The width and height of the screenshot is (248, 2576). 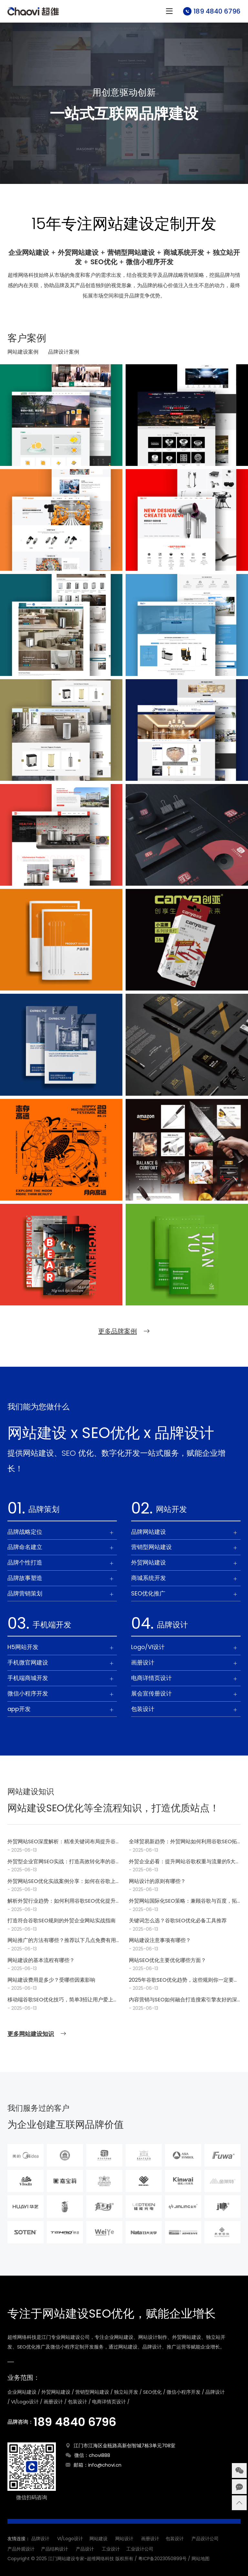 I want to click on 网站建设费用是多少？受哪些因素影响, so click(x=51, y=1980).